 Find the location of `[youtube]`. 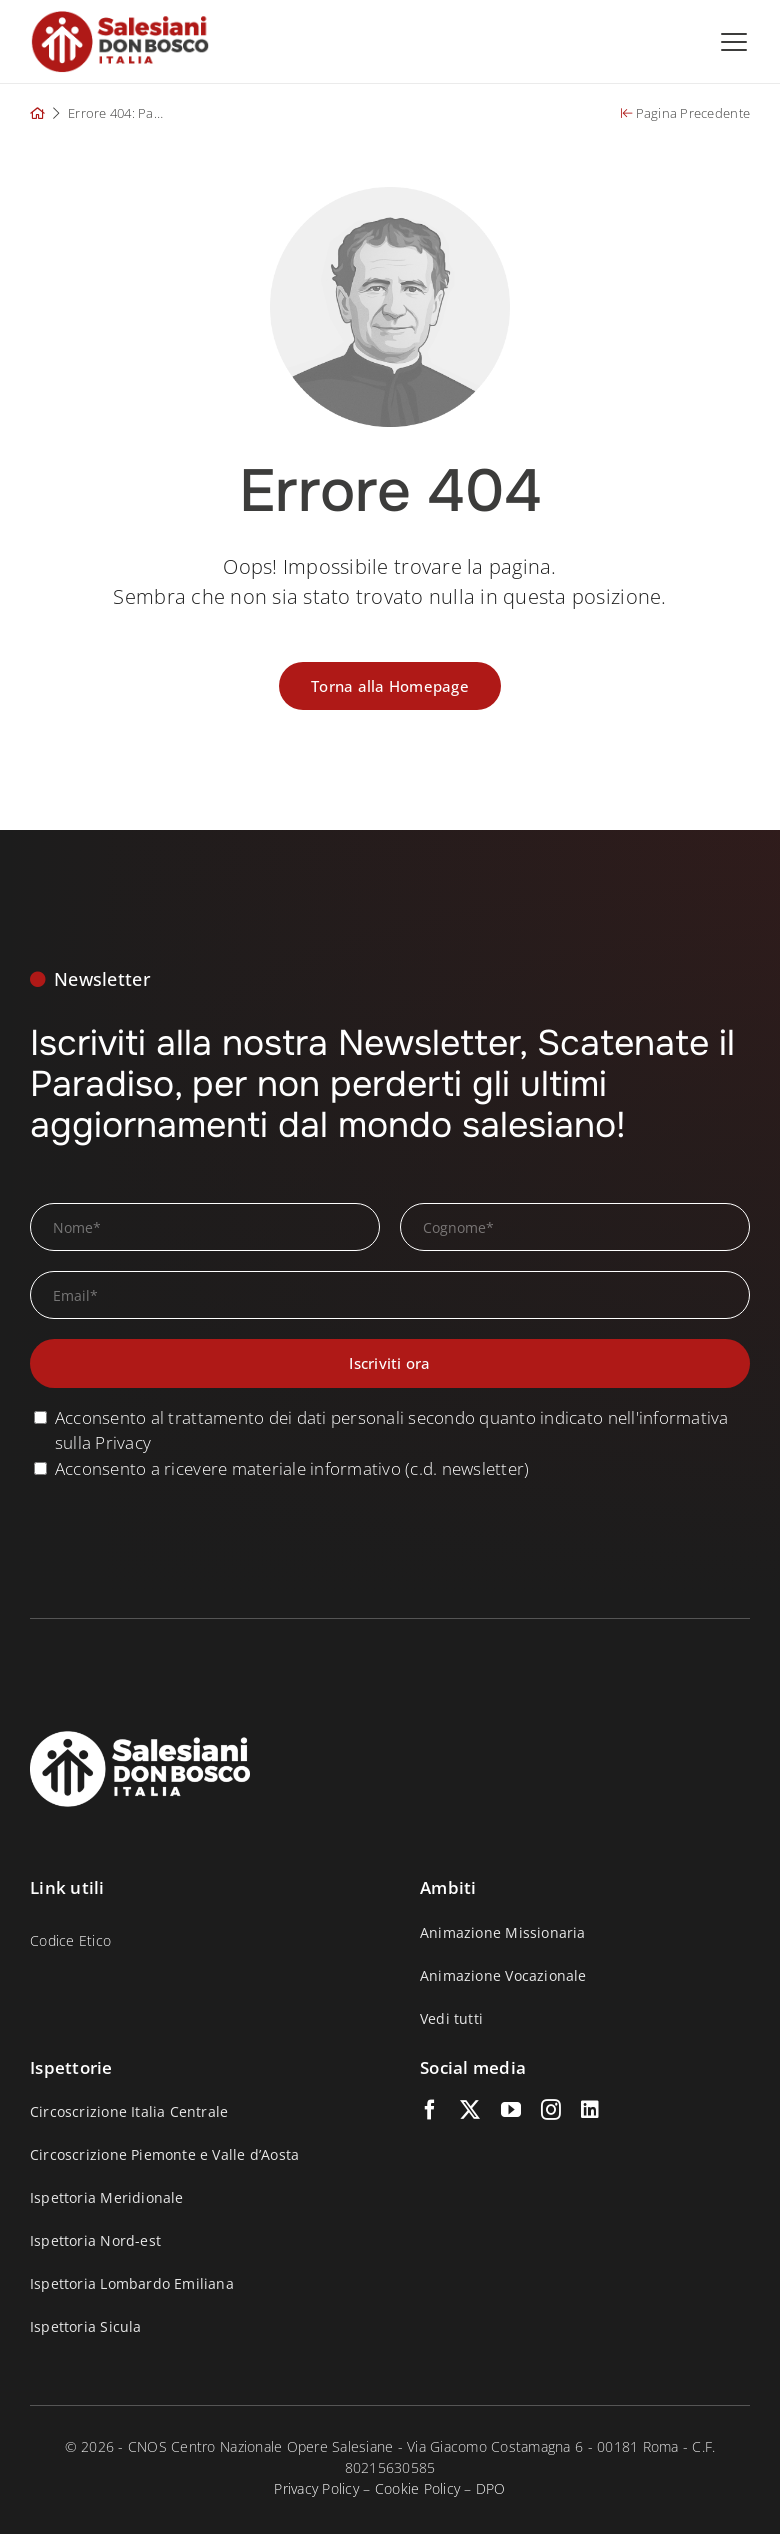

[youtube] is located at coordinates (511, 2110).